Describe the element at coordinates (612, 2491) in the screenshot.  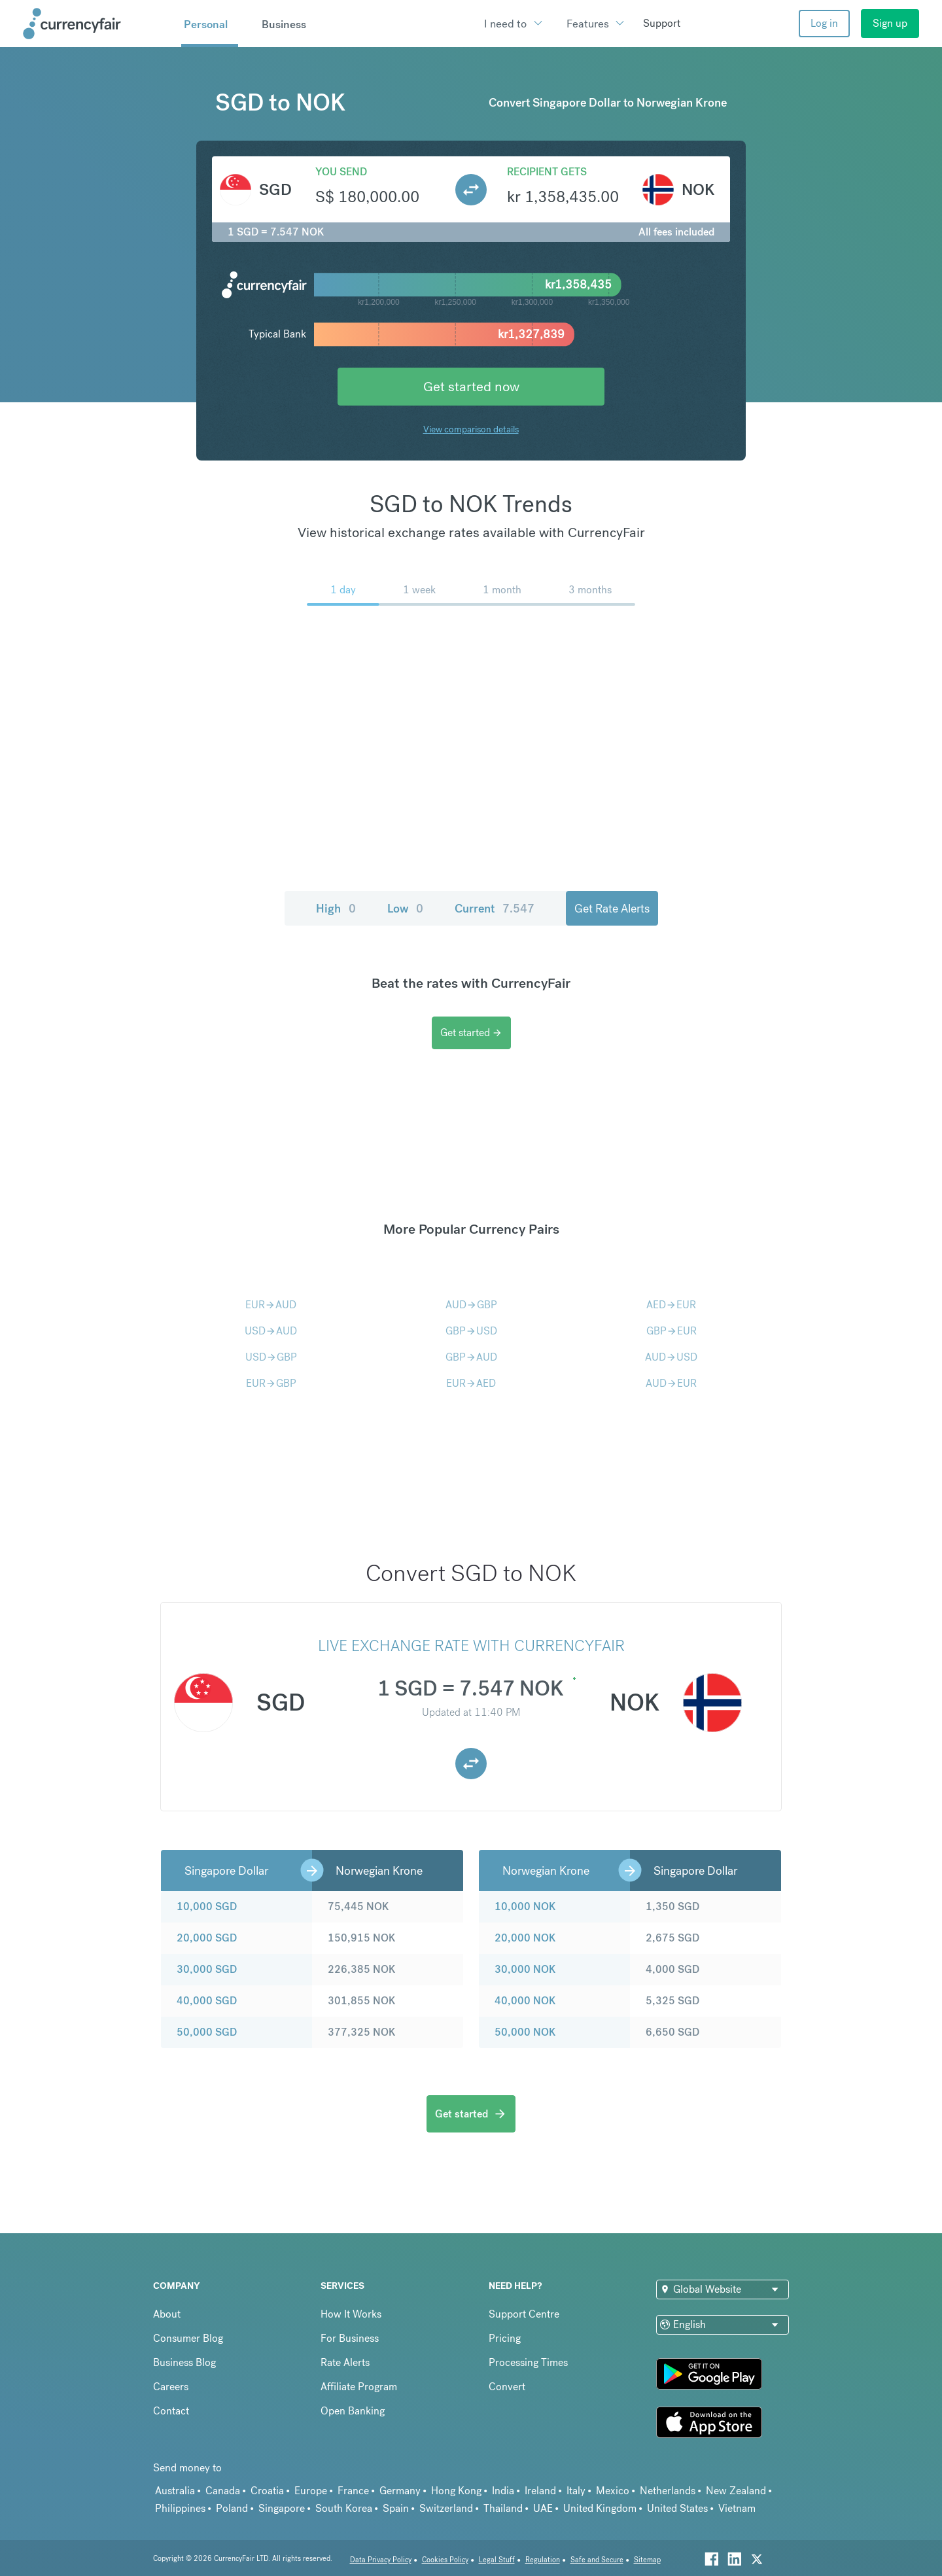
I see `Mexico` at that location.